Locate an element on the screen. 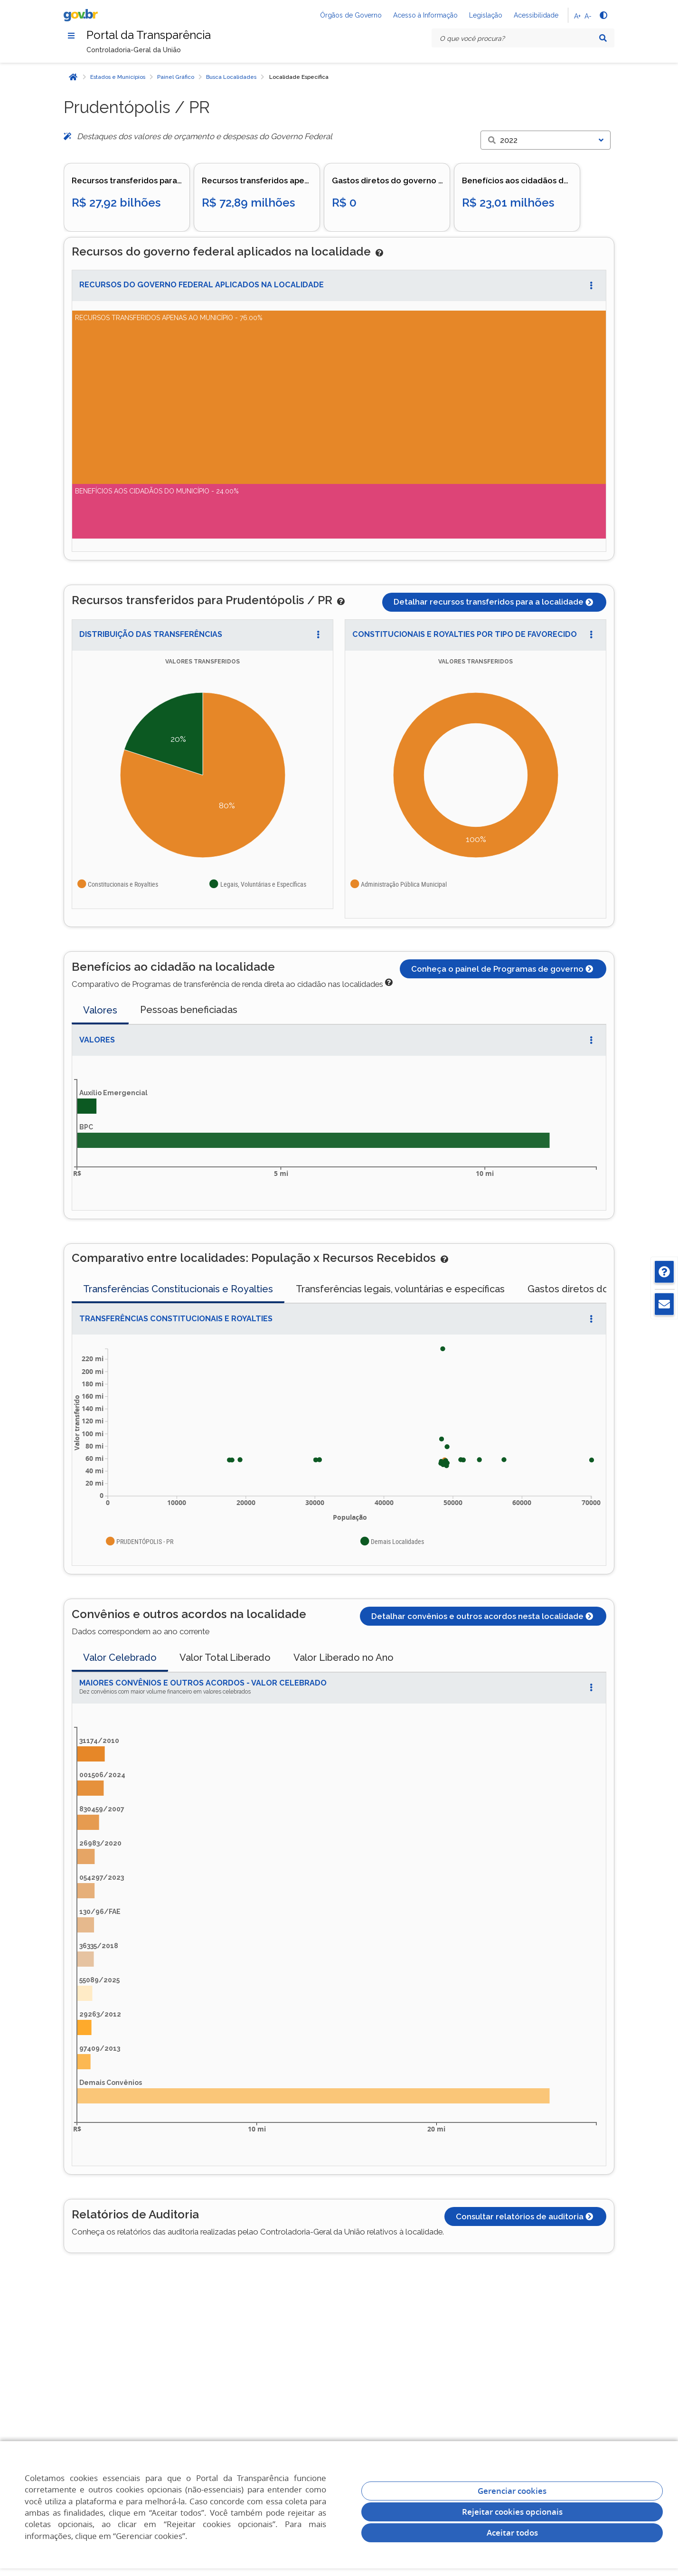  Detalhar convênios is located at coordinates (483, 1616).